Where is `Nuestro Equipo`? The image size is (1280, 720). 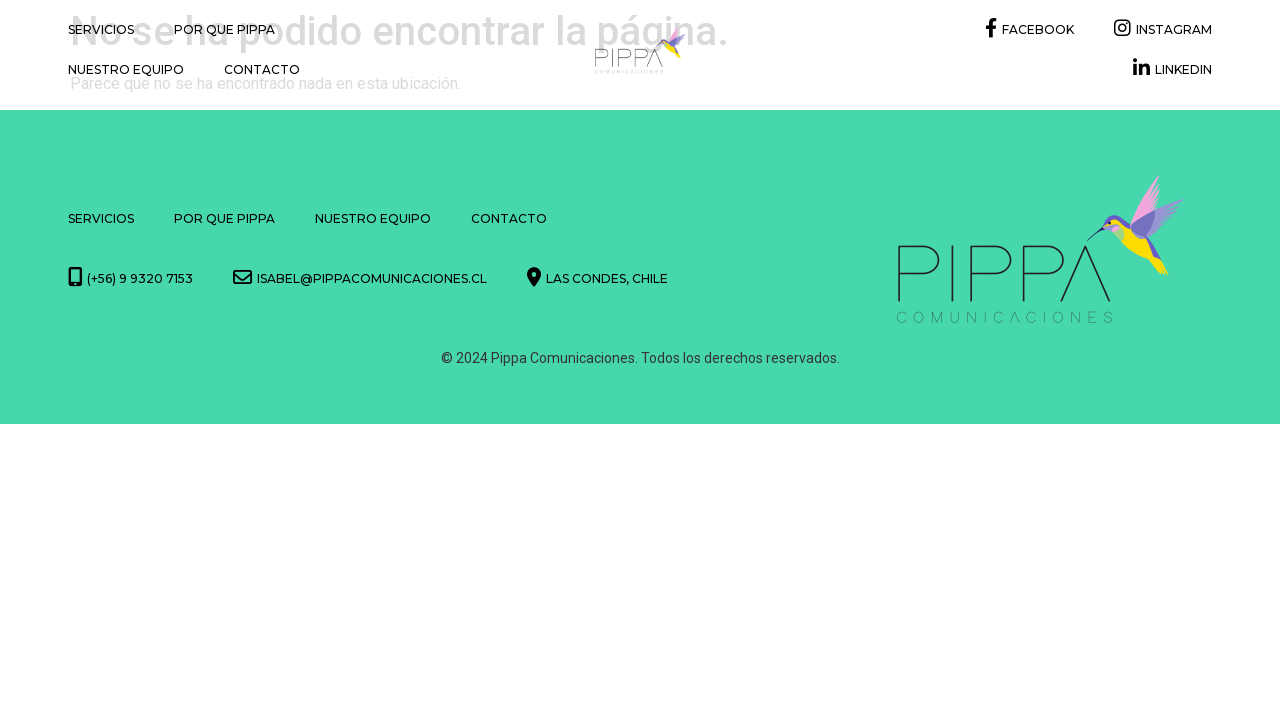
Nuestro Equipo is located at coordinates (126, 69).